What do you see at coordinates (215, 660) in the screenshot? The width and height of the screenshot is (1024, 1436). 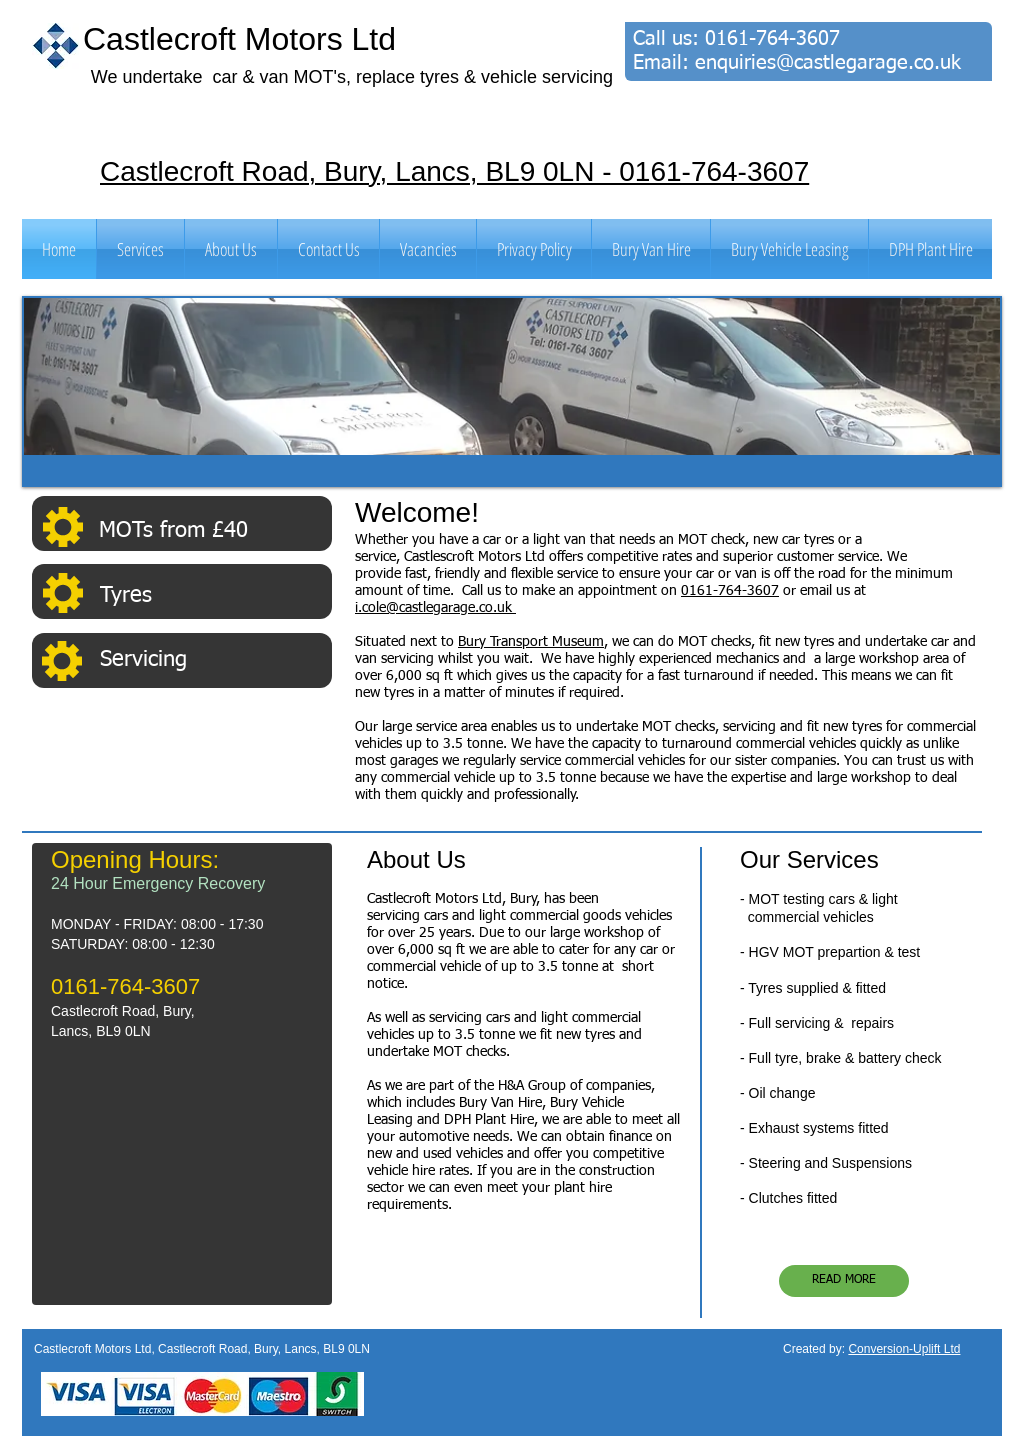 I see `[Servicing]` at bounding box center [215, 660].